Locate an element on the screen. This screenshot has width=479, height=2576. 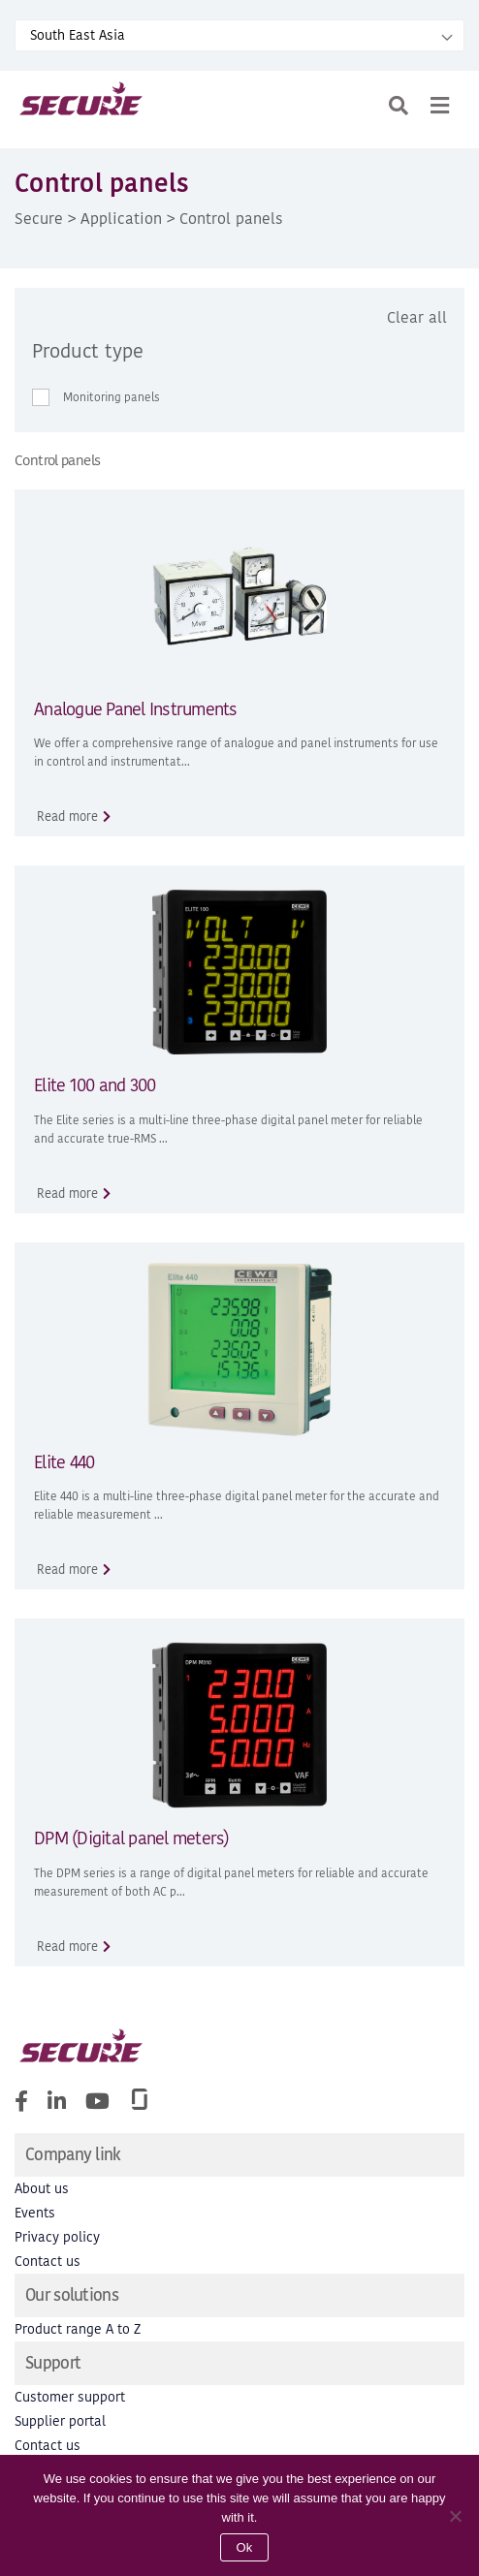
Supplier portal is located at coordinates (60, 2421).